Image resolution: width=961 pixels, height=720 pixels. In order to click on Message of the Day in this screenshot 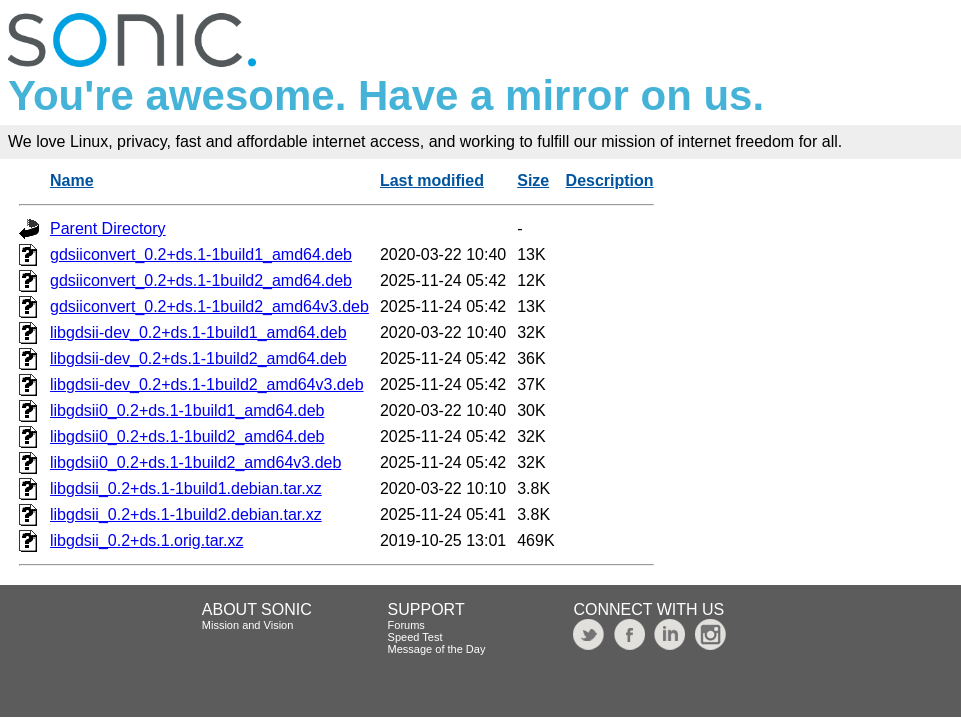, I will do `click(437, 649)`.